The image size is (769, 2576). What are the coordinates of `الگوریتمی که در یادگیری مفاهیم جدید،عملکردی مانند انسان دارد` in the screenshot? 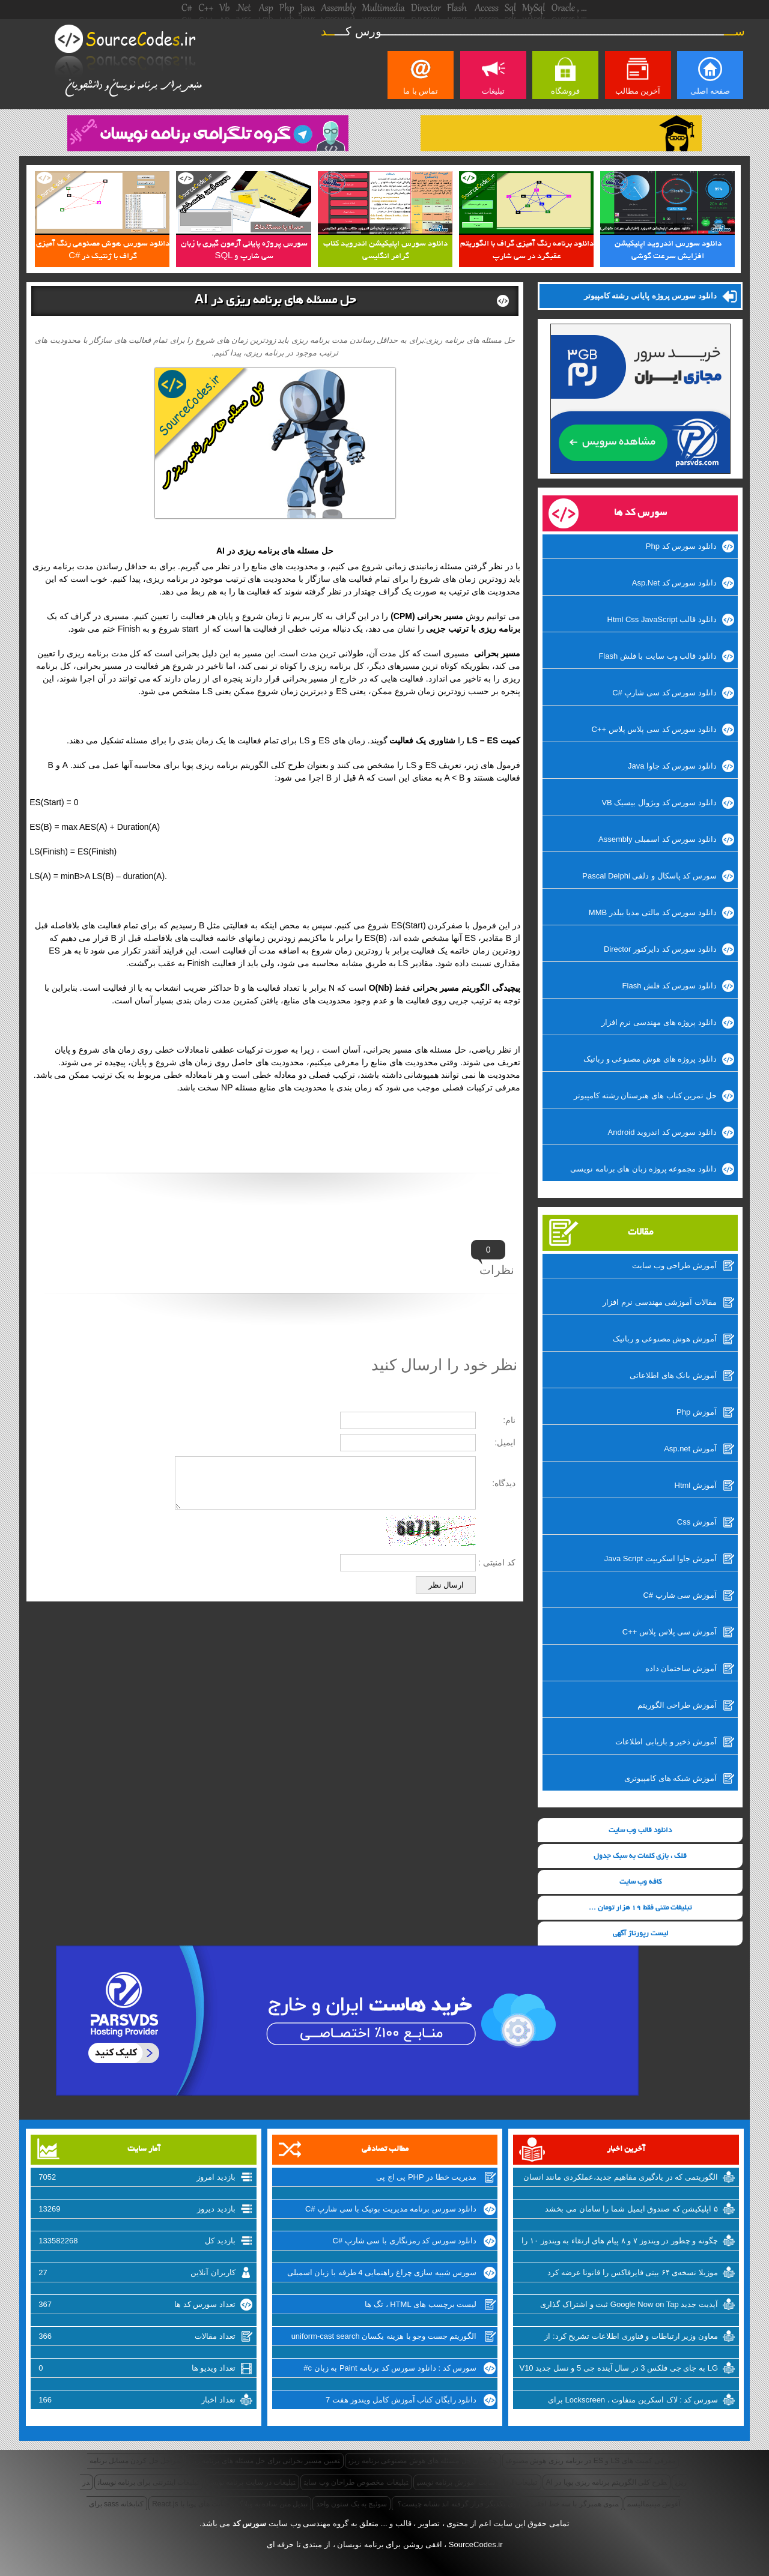 It's located at (620, 2178).